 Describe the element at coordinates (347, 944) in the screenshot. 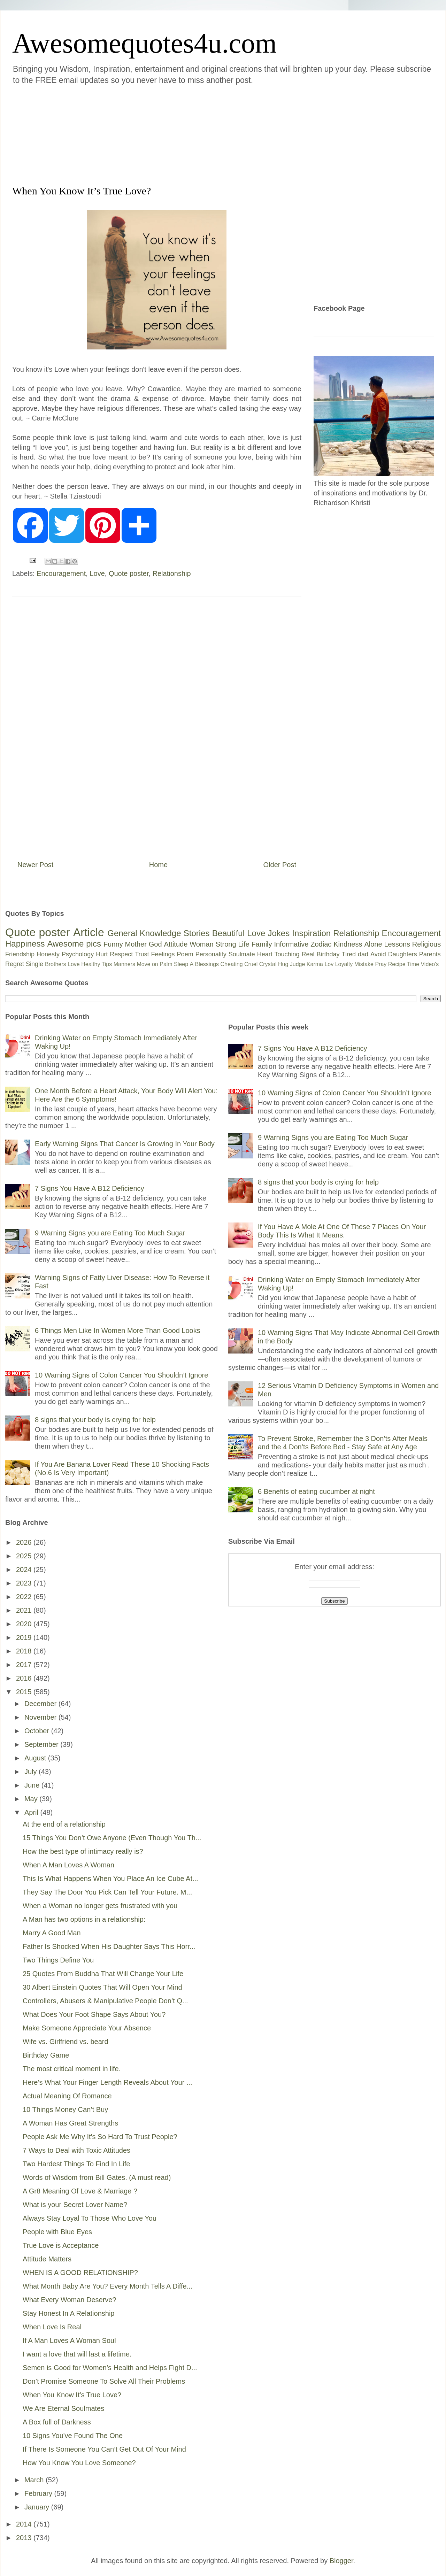

I see `Kindness` at that location.